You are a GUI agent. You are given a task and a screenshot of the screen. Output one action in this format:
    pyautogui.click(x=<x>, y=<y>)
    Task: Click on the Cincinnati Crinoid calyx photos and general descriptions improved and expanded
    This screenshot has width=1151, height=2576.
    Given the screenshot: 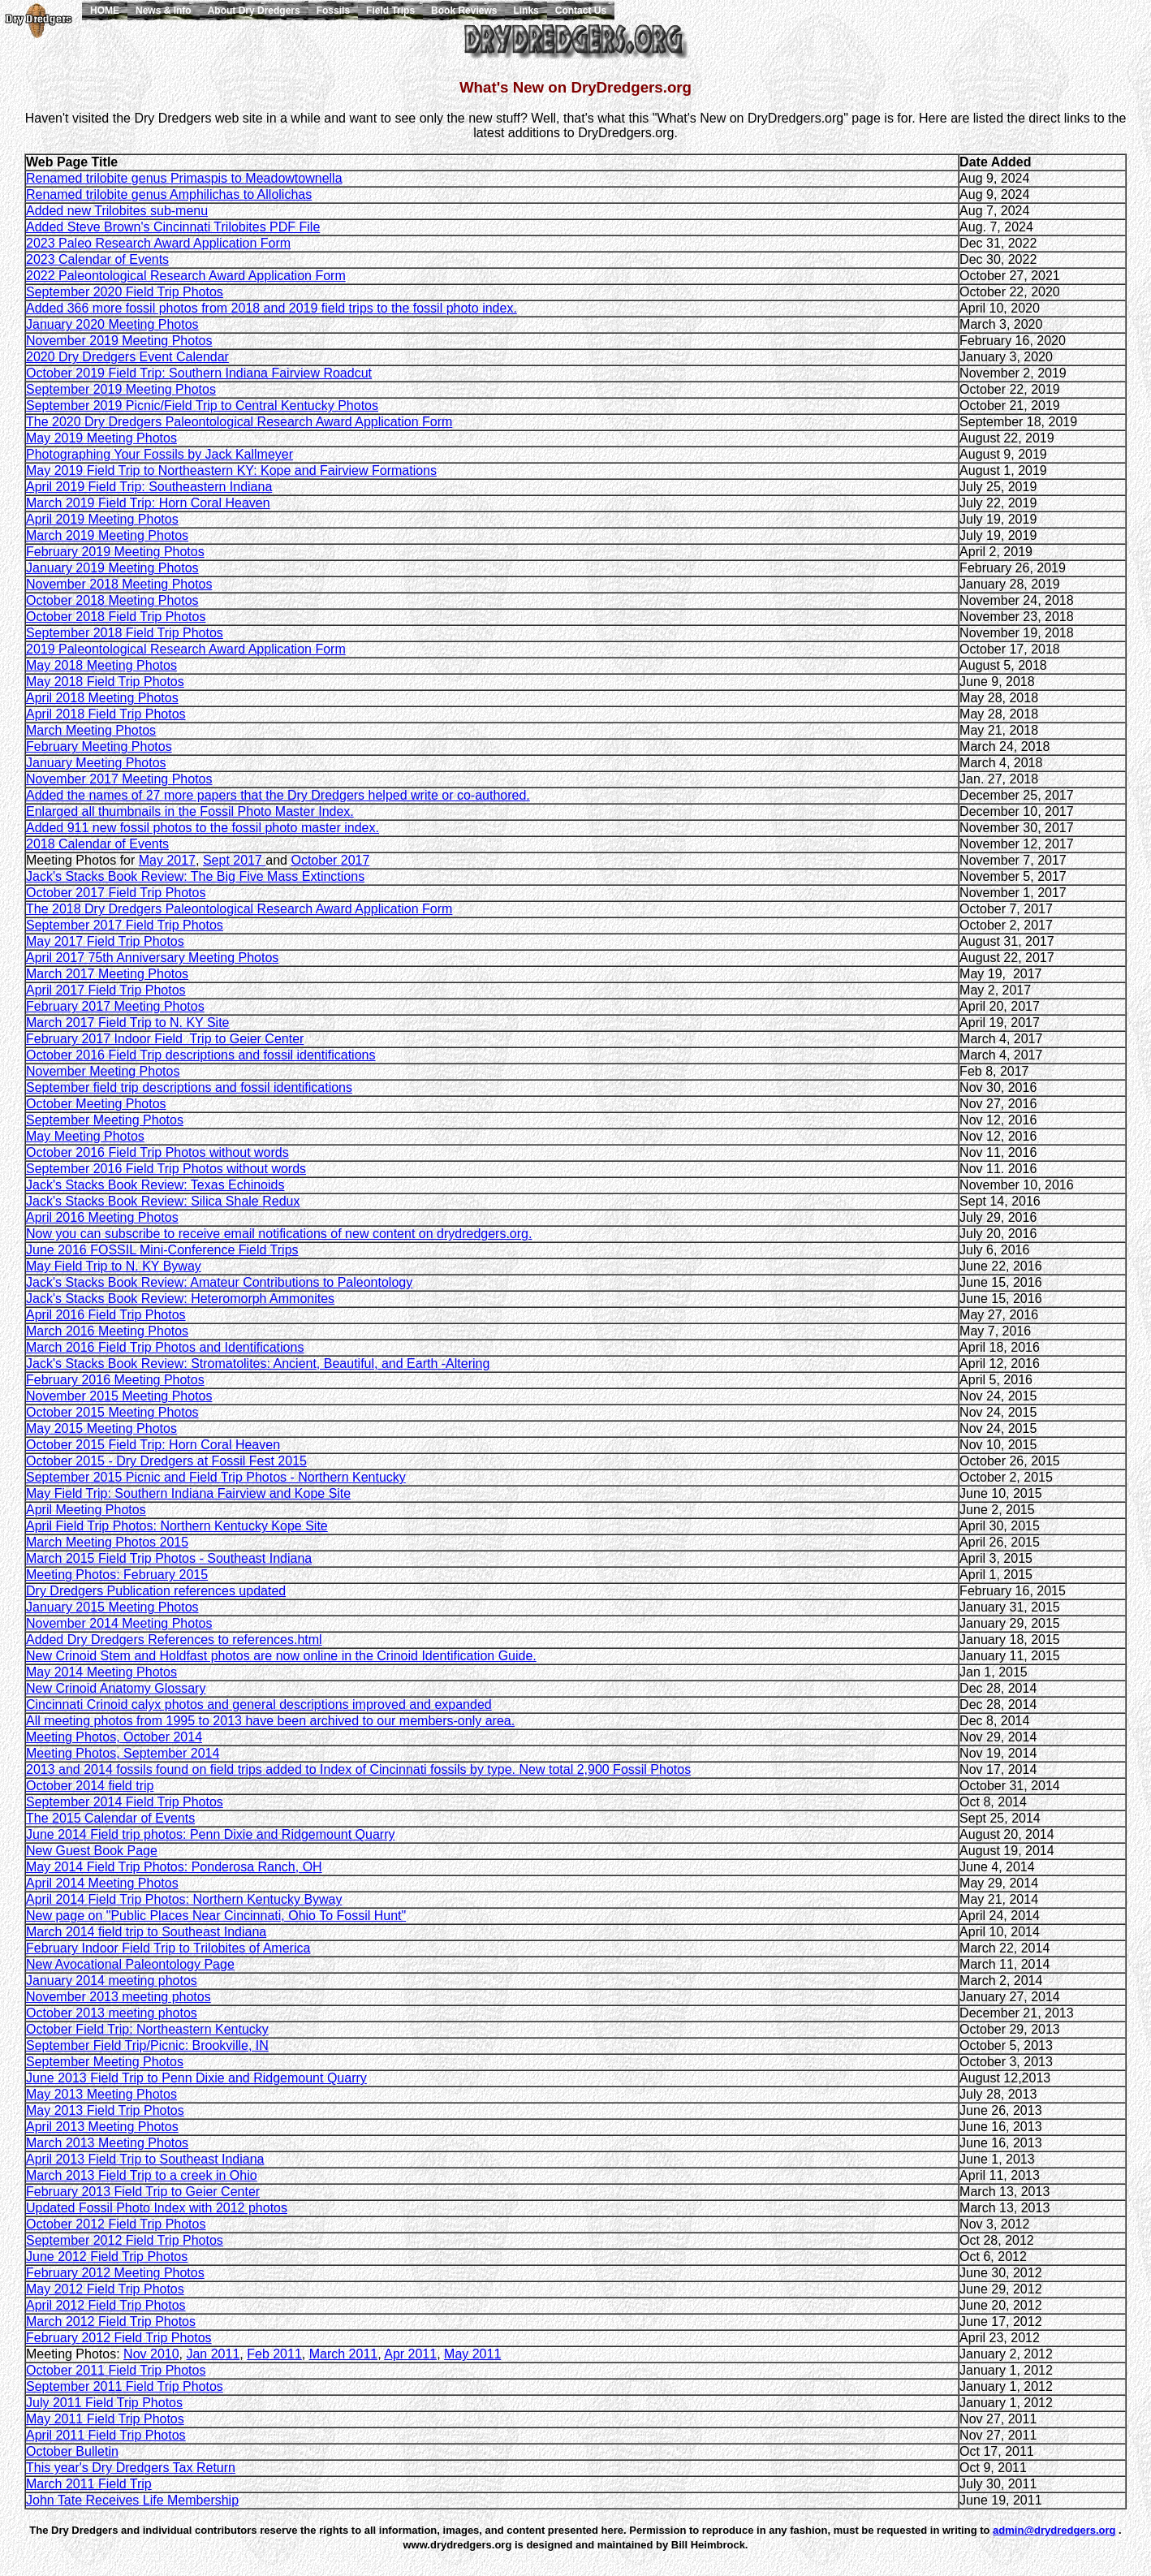 What is the action you would take?
    pyautogui.click(x=259, y=1704)
    